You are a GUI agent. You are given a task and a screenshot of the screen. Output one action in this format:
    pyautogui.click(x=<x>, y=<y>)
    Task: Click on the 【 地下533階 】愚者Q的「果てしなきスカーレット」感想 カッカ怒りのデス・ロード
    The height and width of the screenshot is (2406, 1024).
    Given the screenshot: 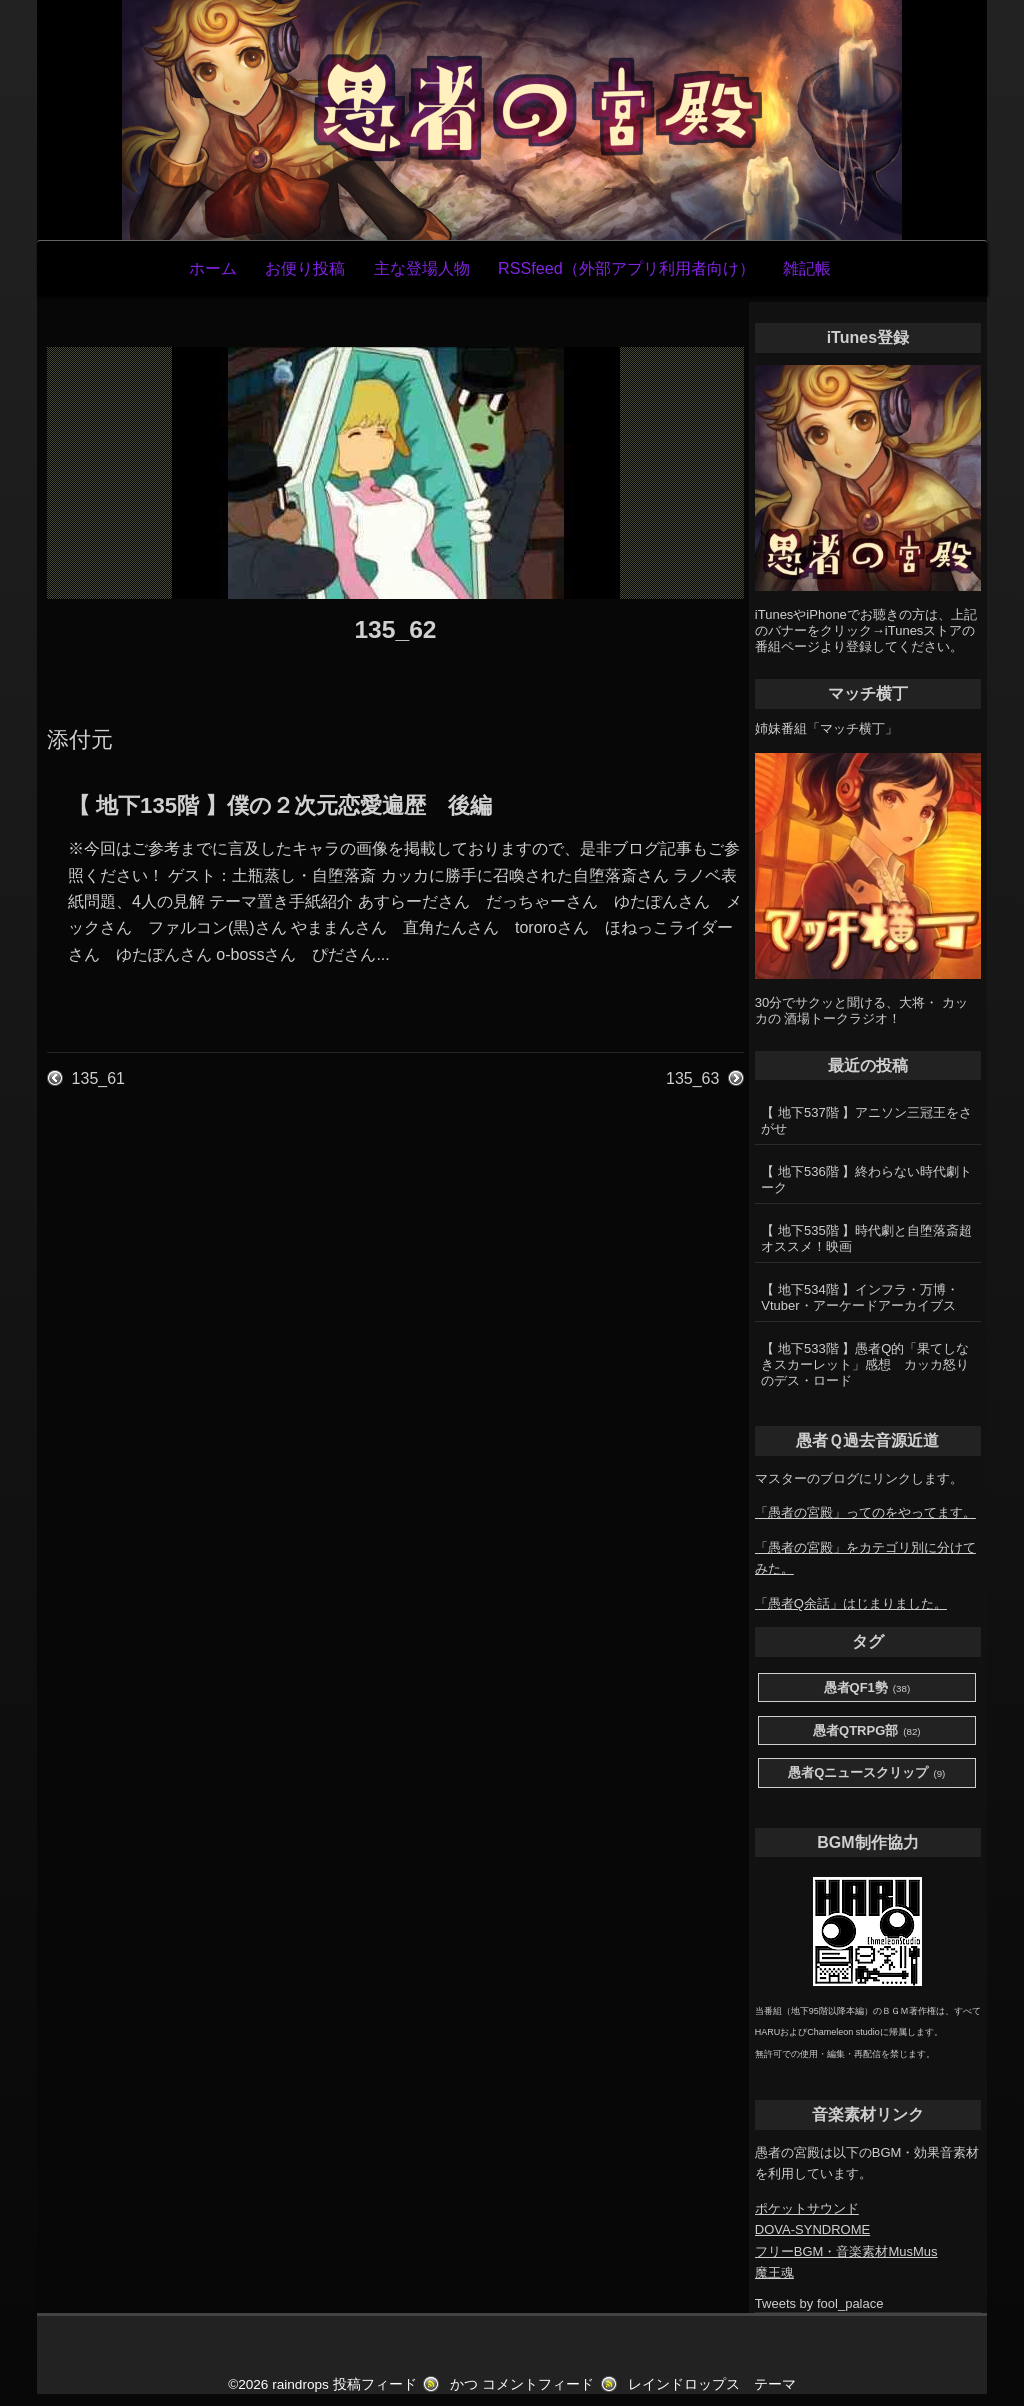 What is the action you would take?
    pyautogui.click(x=865, y=1364)
    